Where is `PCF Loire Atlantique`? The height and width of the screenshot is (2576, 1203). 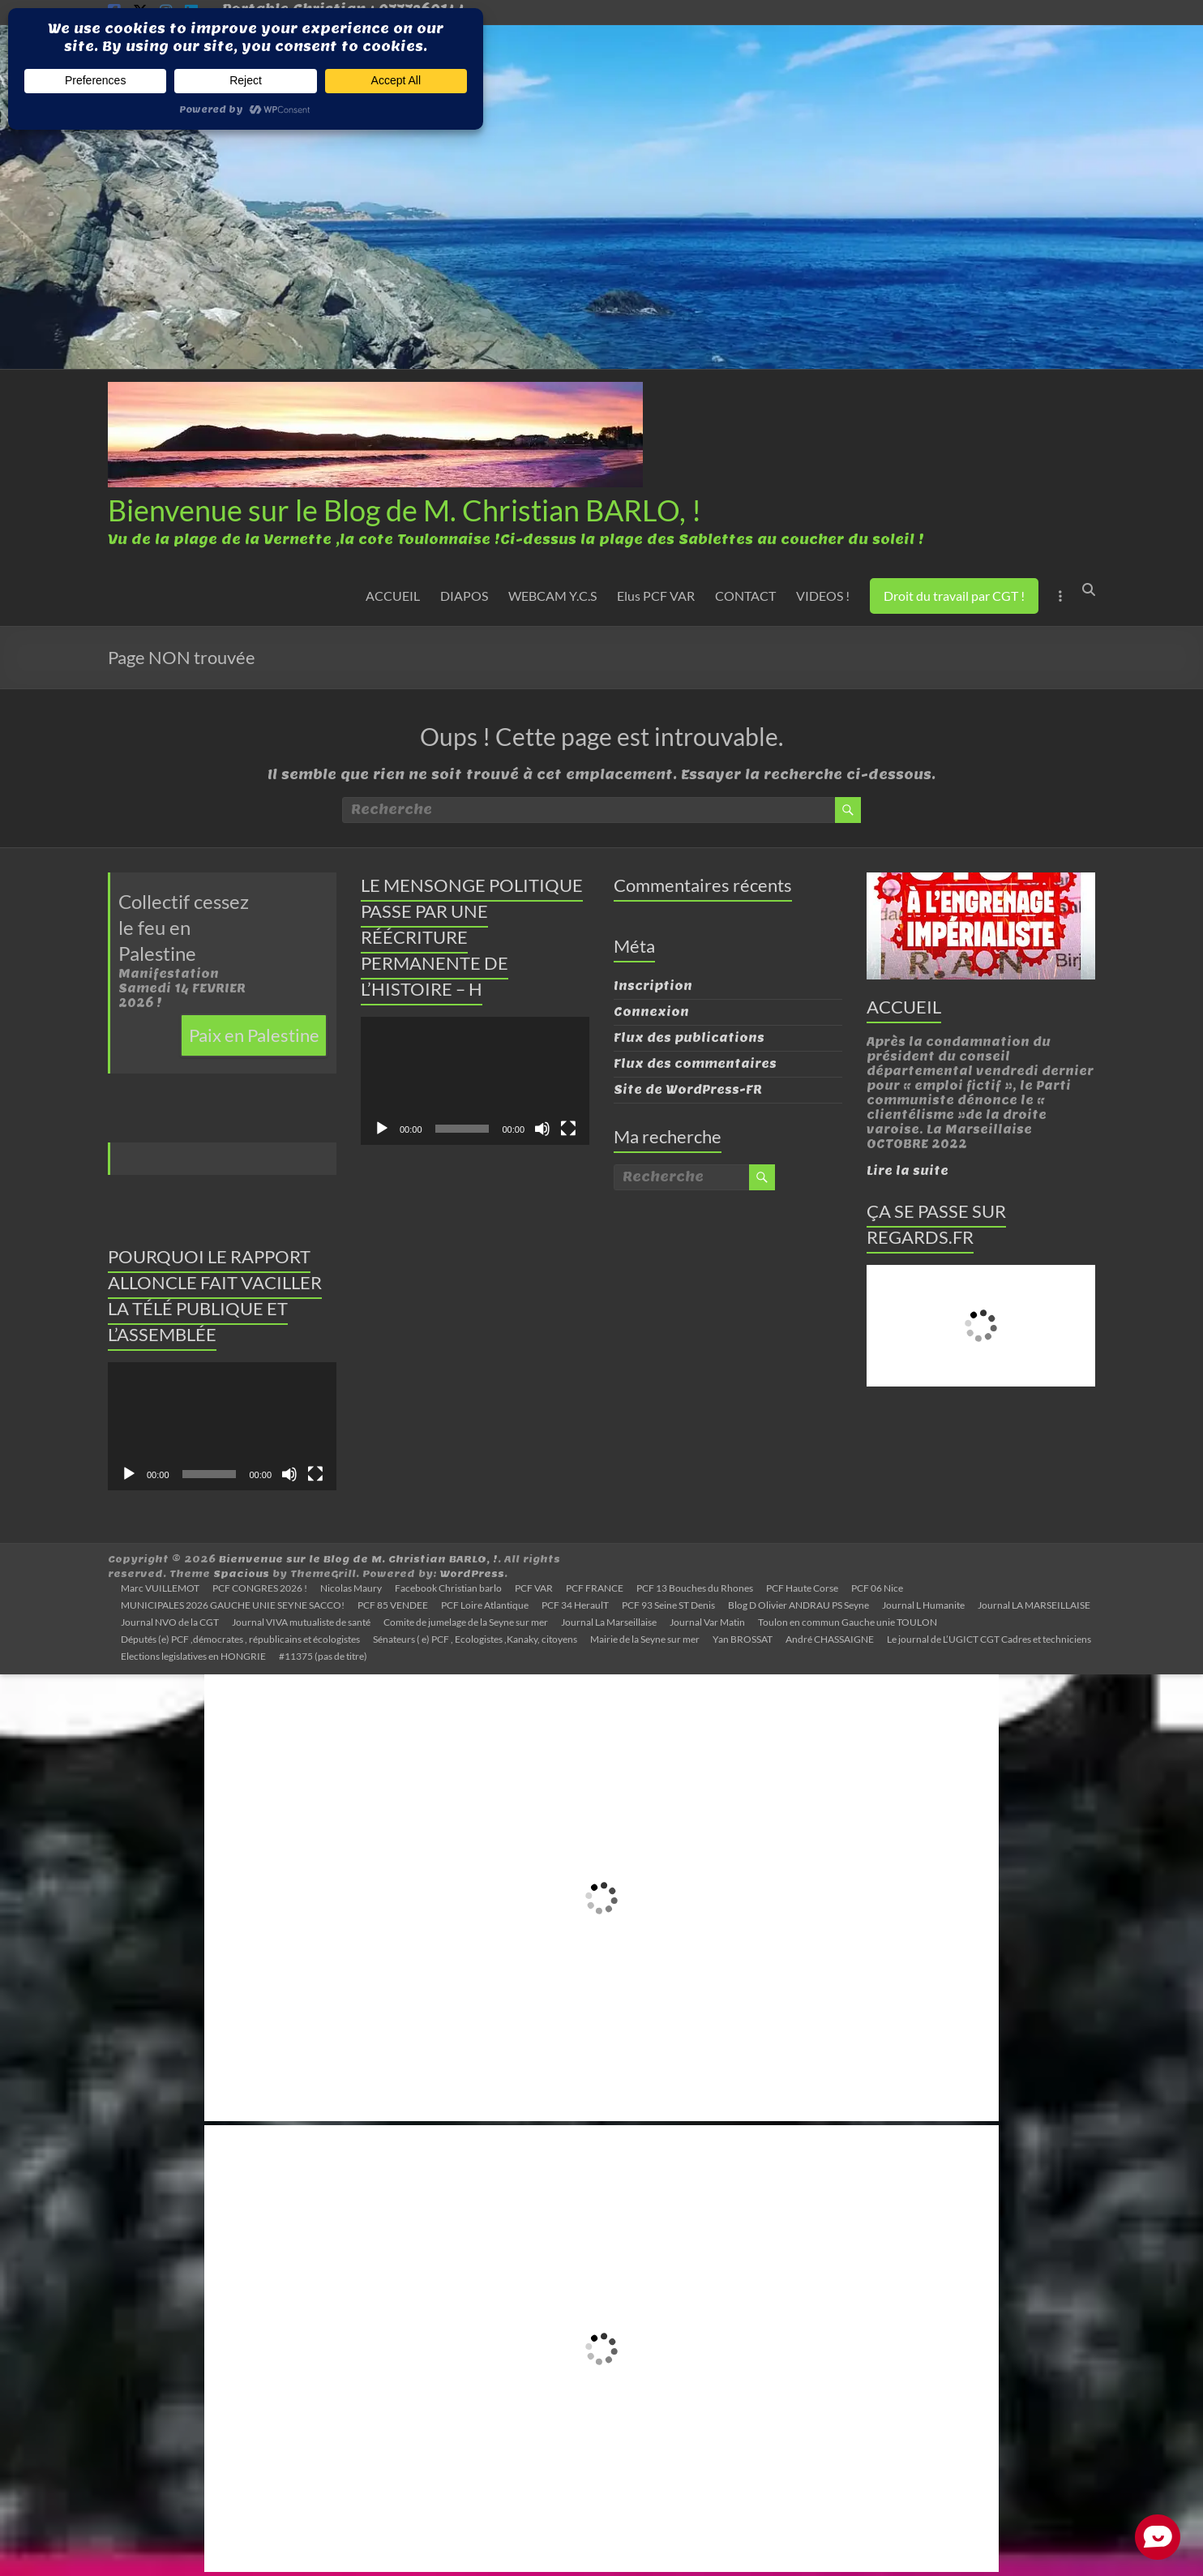 PCF Loire Atlantique is located at coordinates (485, 1605).